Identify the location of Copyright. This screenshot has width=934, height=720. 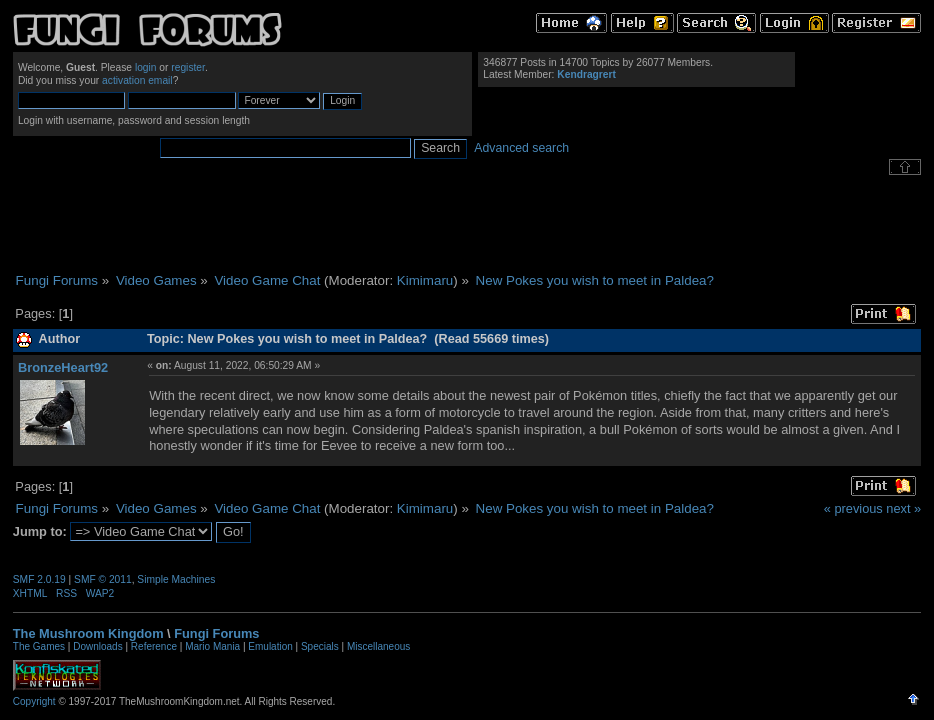
(34, 701).